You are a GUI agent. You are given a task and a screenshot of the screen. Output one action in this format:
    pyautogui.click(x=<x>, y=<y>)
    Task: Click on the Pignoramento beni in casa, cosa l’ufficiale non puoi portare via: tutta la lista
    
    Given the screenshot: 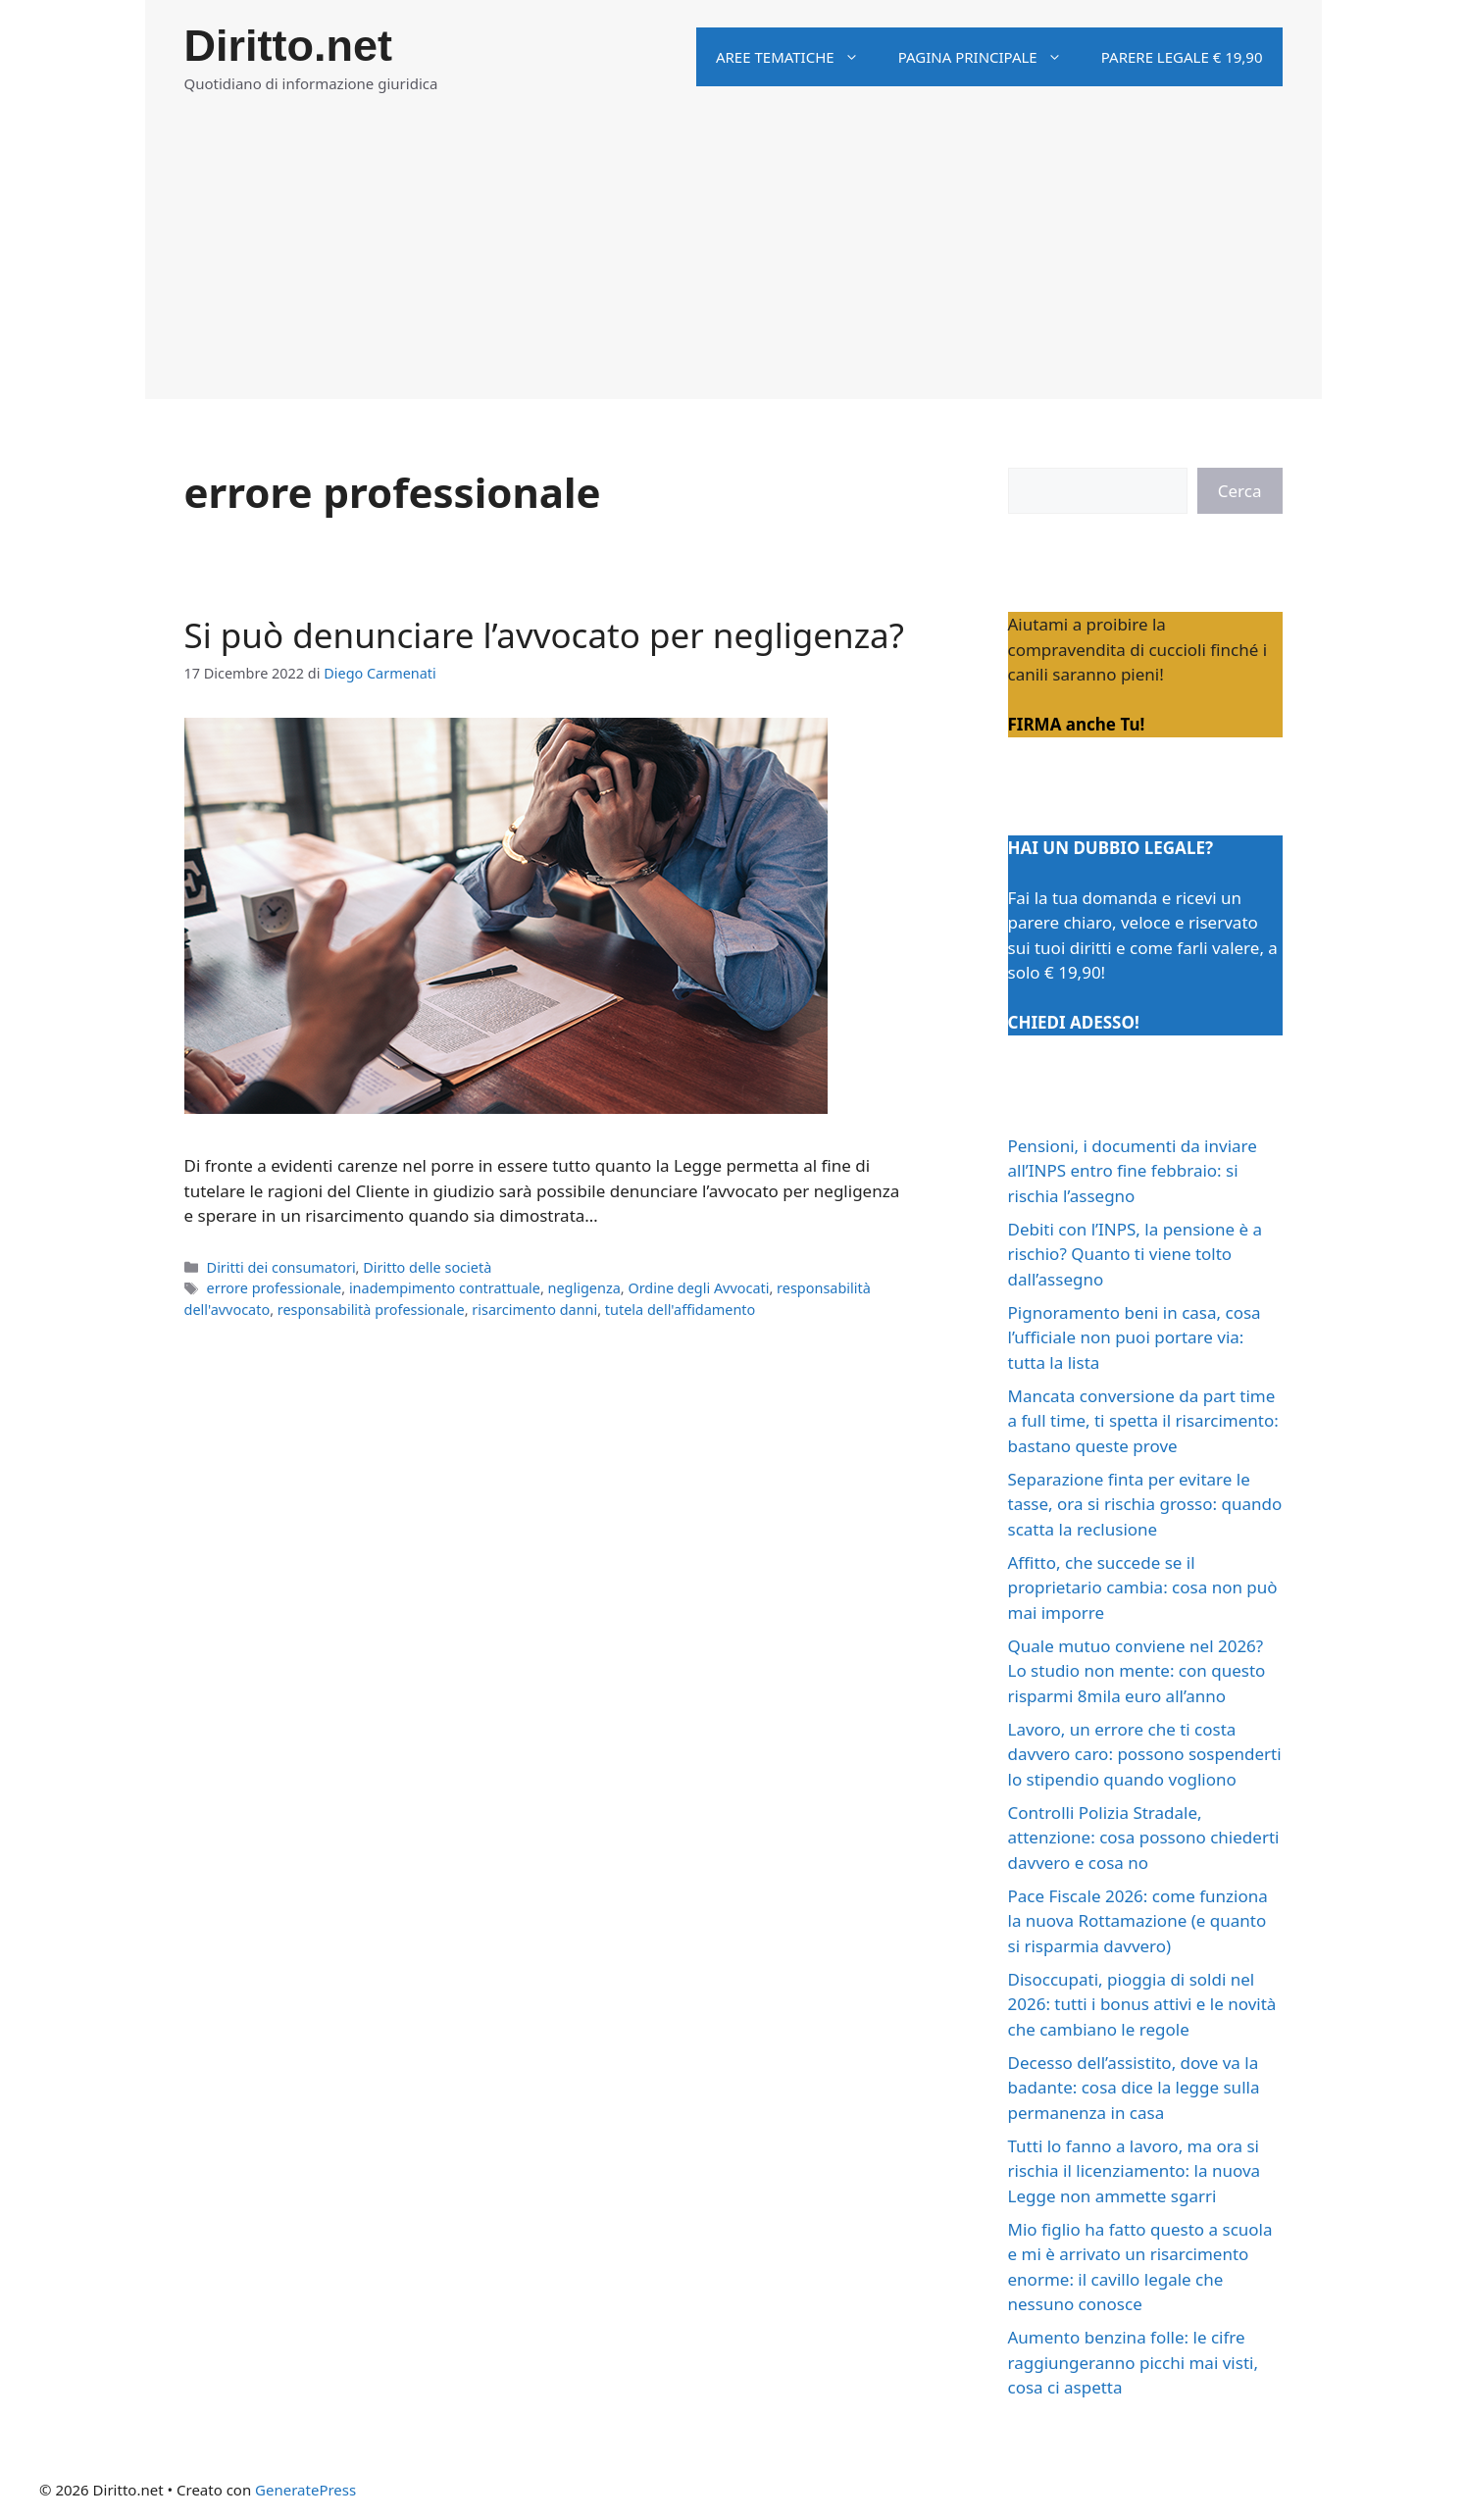 What is the action you would take?
    pyautogui.click(x=1134, y=1337)
    